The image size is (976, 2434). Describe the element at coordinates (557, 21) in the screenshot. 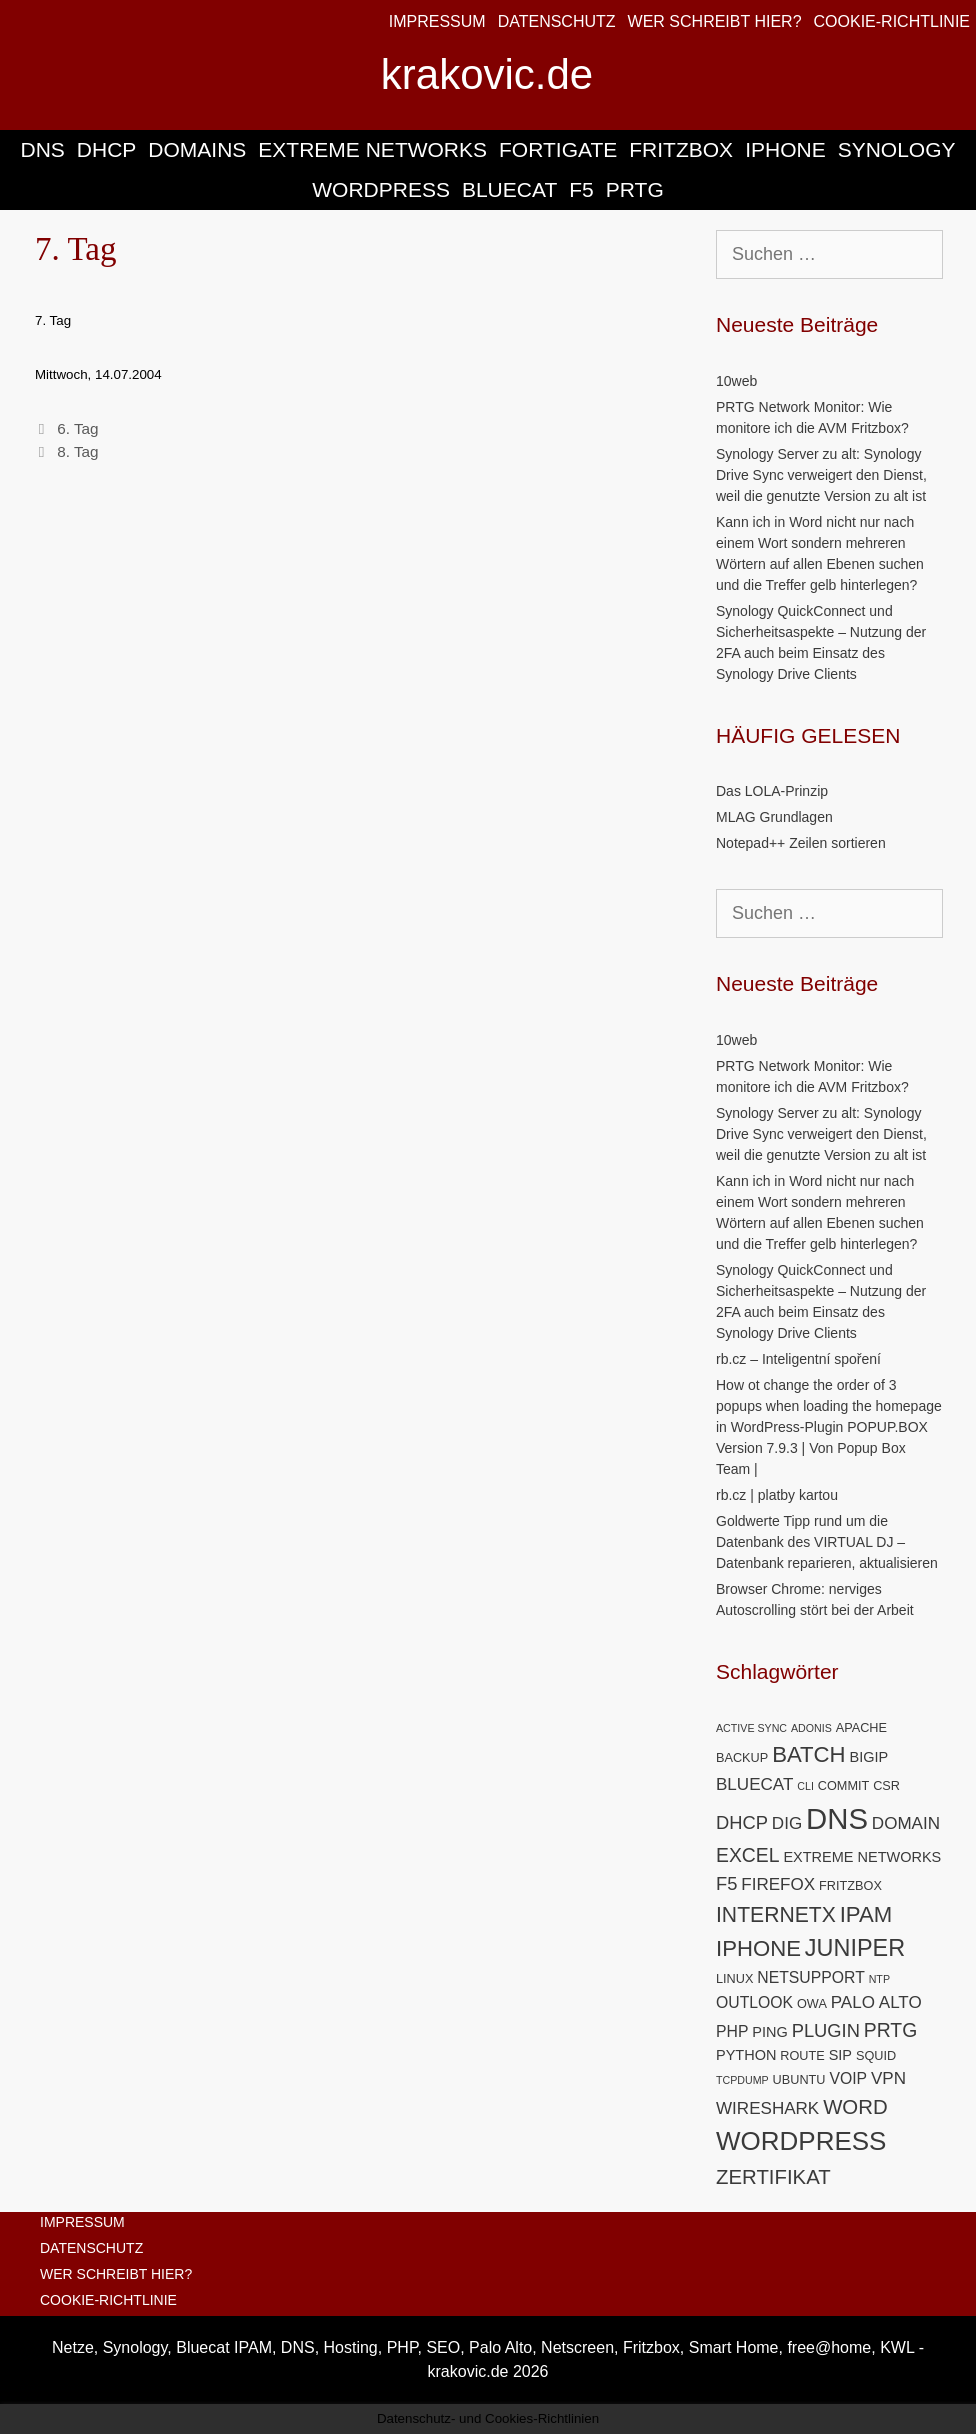

I see `DATENSCHUTZ` at that location.